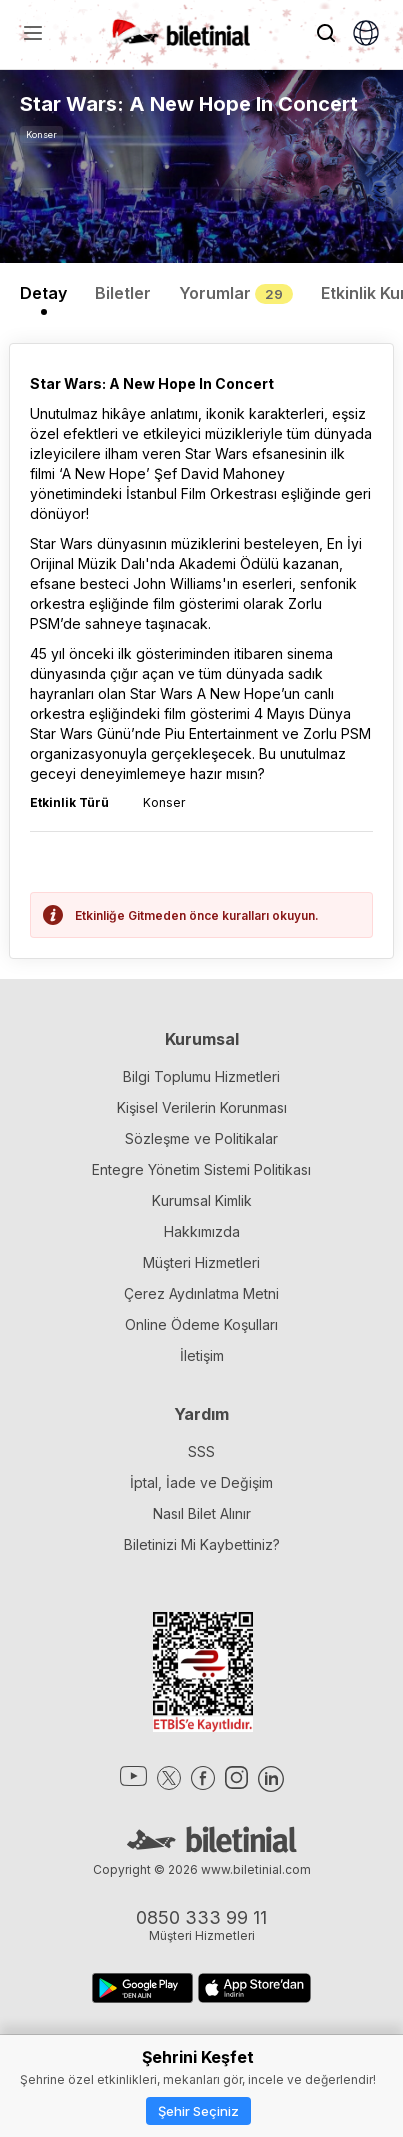  What do you see at coordinates (202, 1107) in the screenshot?
I see `Kişisel Verilerin Korunması` at bounding box center [202, 1107].